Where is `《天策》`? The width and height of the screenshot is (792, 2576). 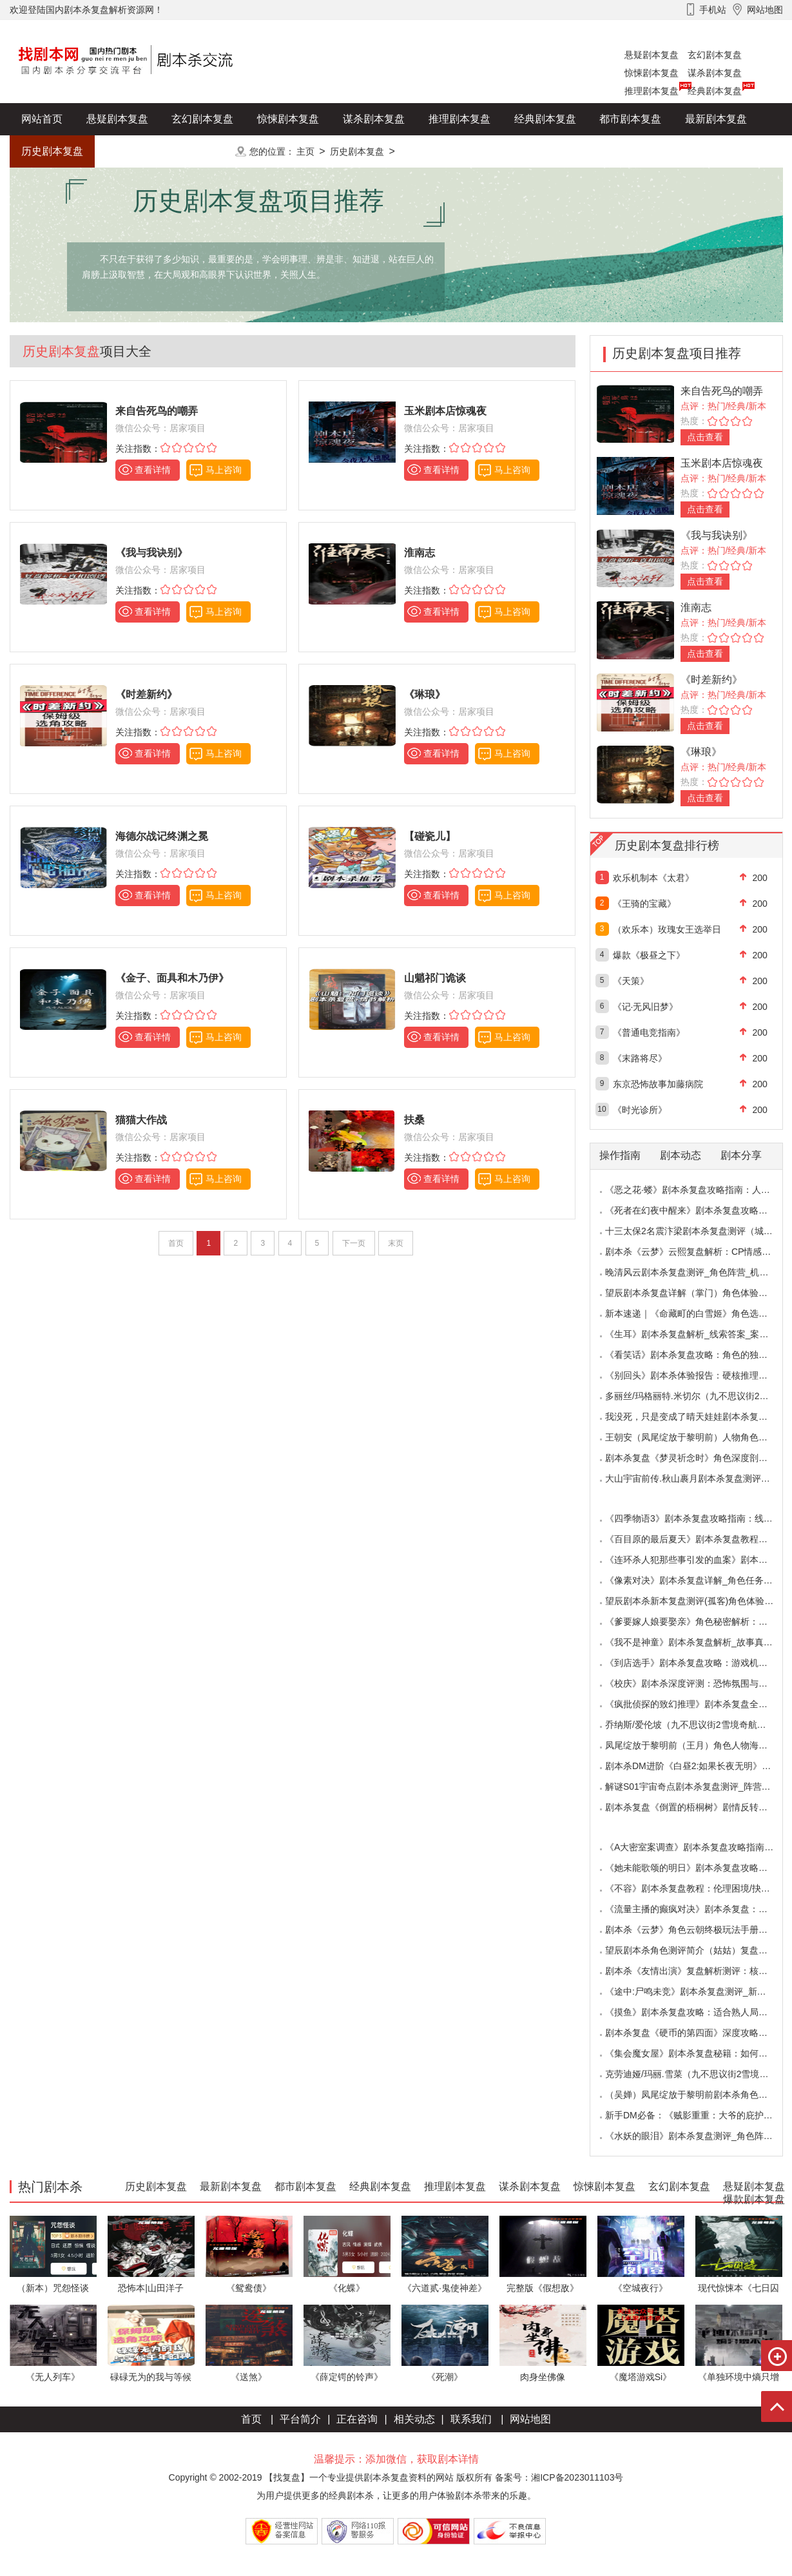
《天策》 is located at coordinates (631, 981).